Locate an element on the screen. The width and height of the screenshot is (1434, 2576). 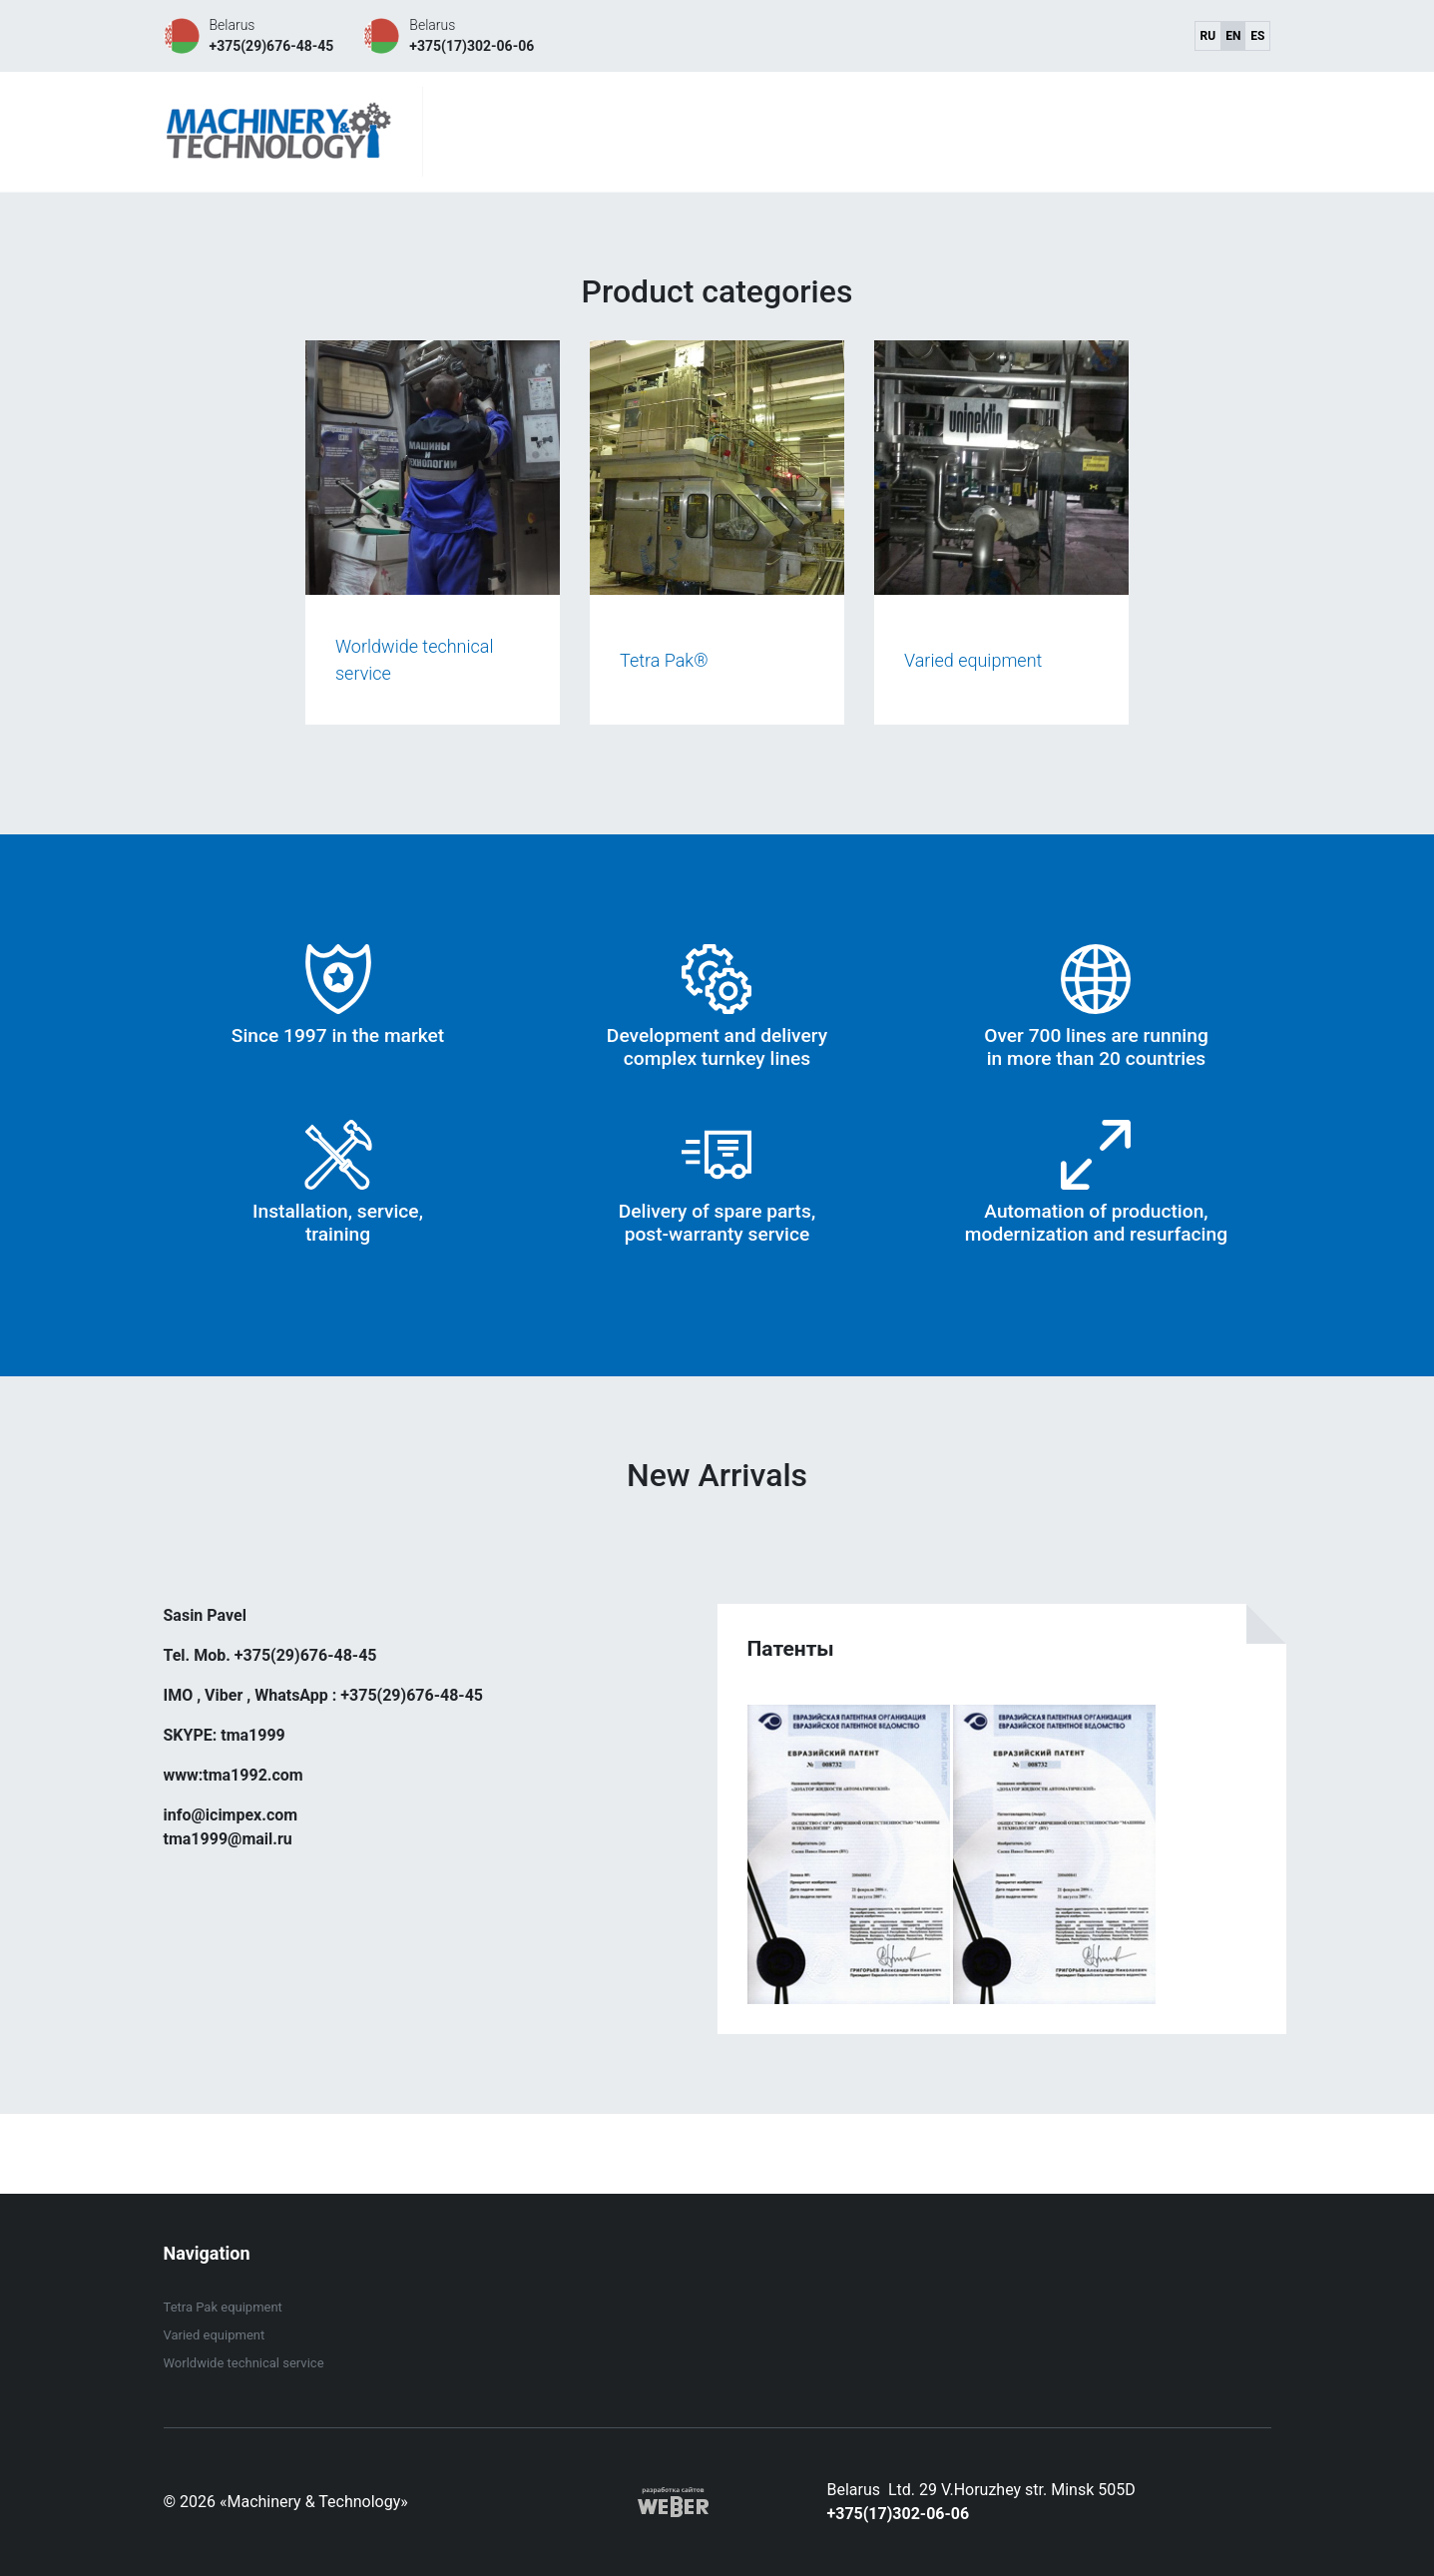
Worldwide technical service is located at coordinates (244, 2362).